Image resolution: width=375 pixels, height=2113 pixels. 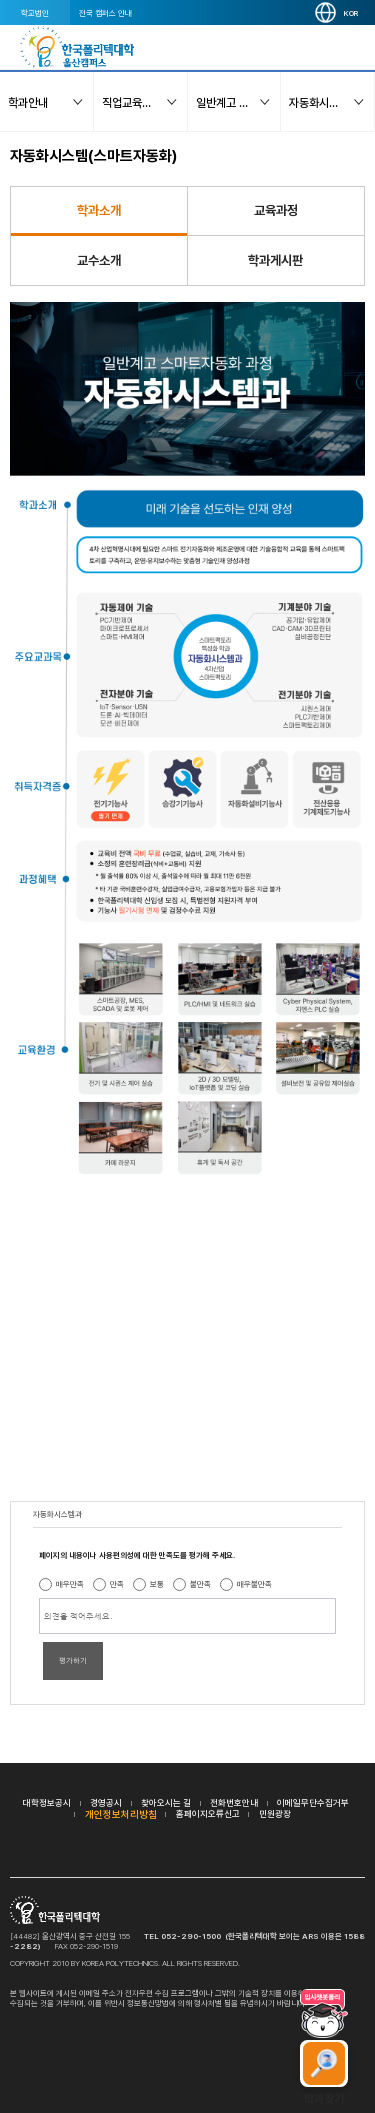 What do you see at coordinates (121, 1814) in the screenshot?
I see `개인정보처리방침` at bounding box center [121, 1814].